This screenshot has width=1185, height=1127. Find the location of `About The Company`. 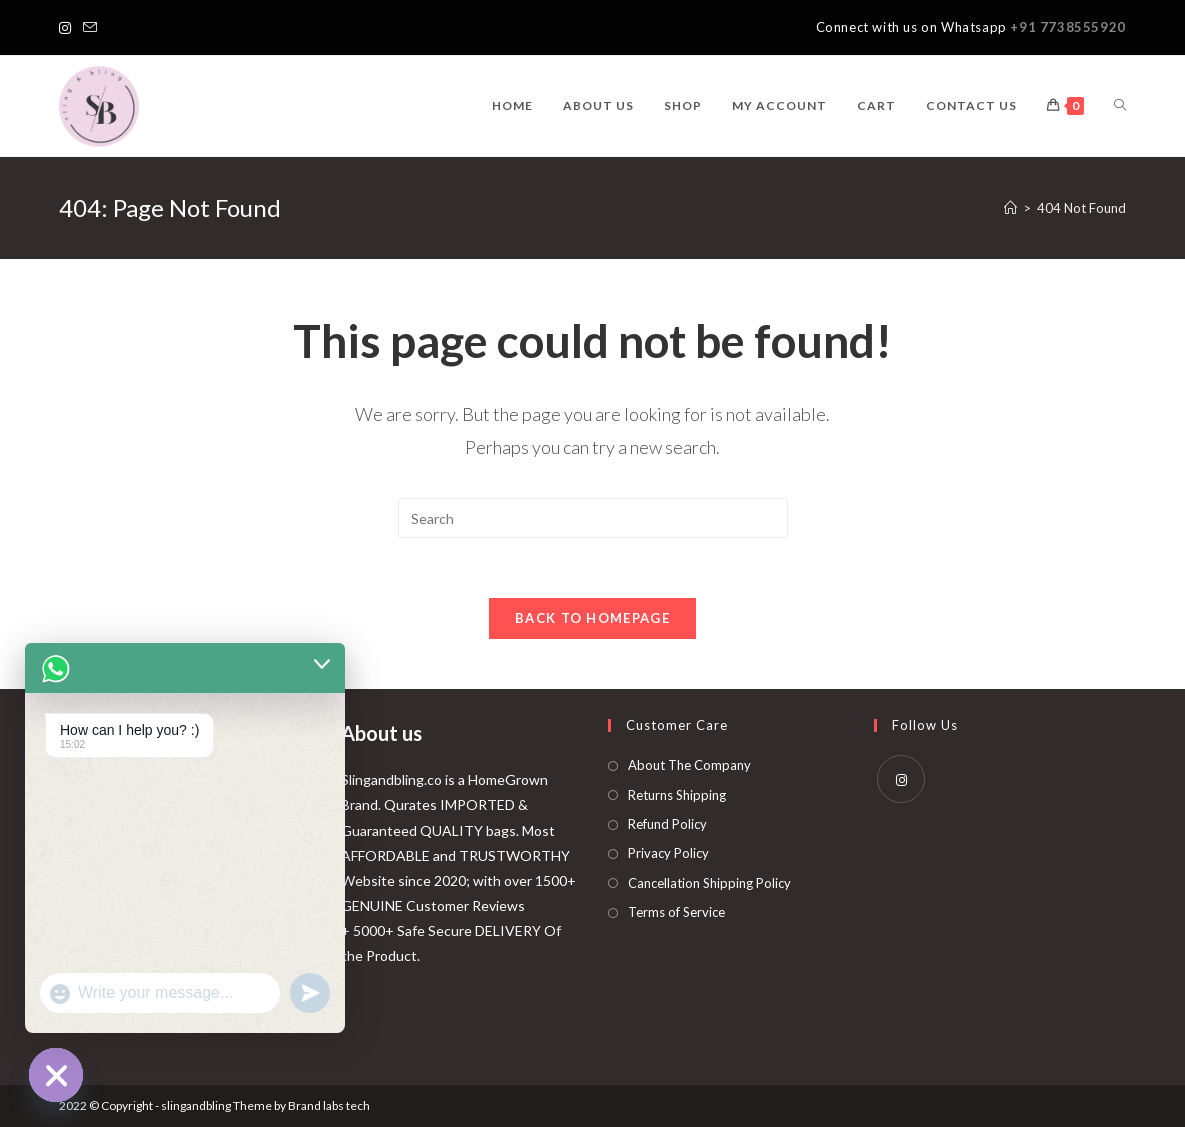

About The Company is located at coordinates (689, 765).